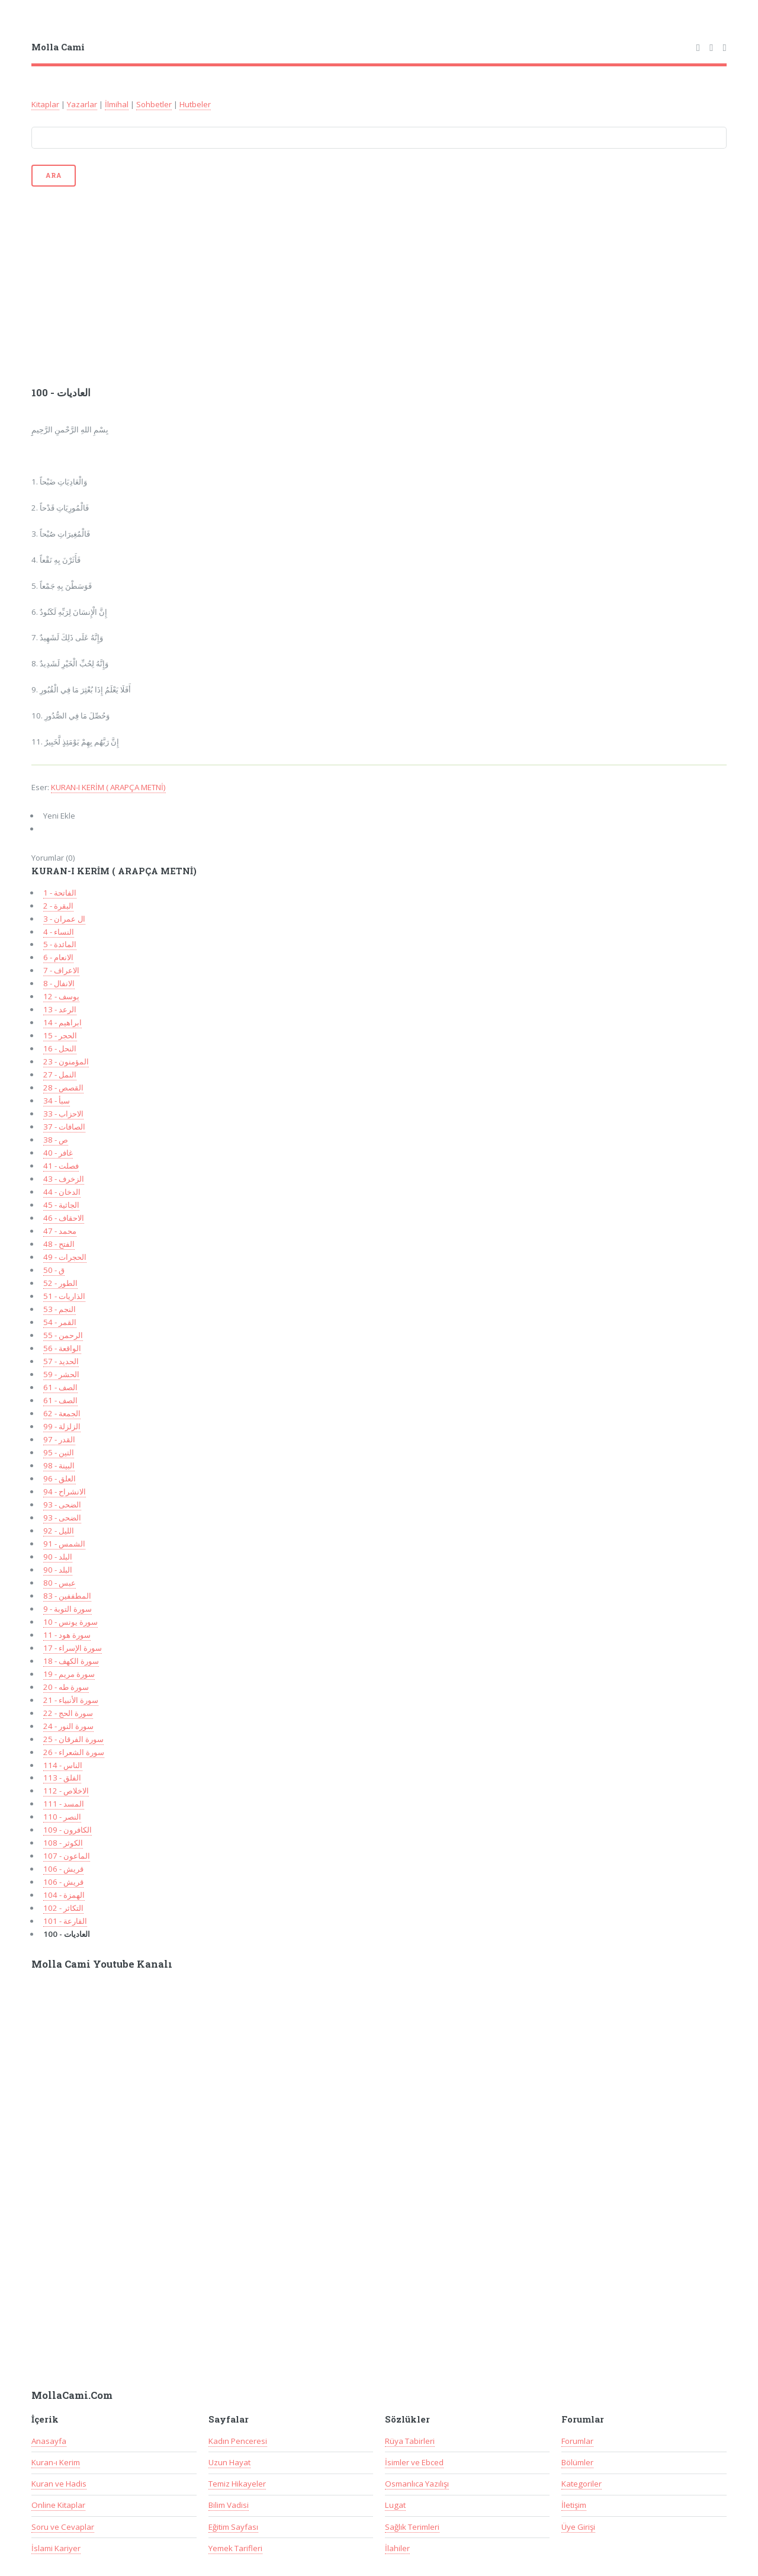 The image size is (758, 2576). What do you see at coordinates (395, 2505) in the screenshot?
I see `Lugat` at bounding box center [395, 2505].